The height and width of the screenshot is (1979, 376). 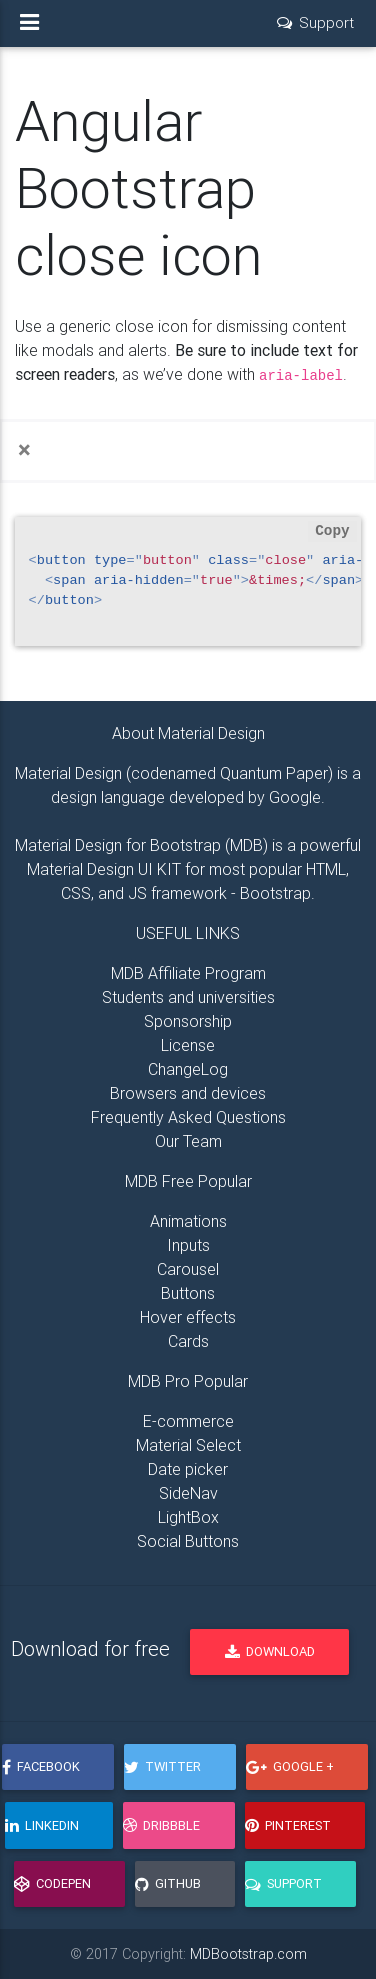 What do you see at coordinates (188, 1293) in the screenshot?
I see `Buttons` at bounding box center [188, 1293].